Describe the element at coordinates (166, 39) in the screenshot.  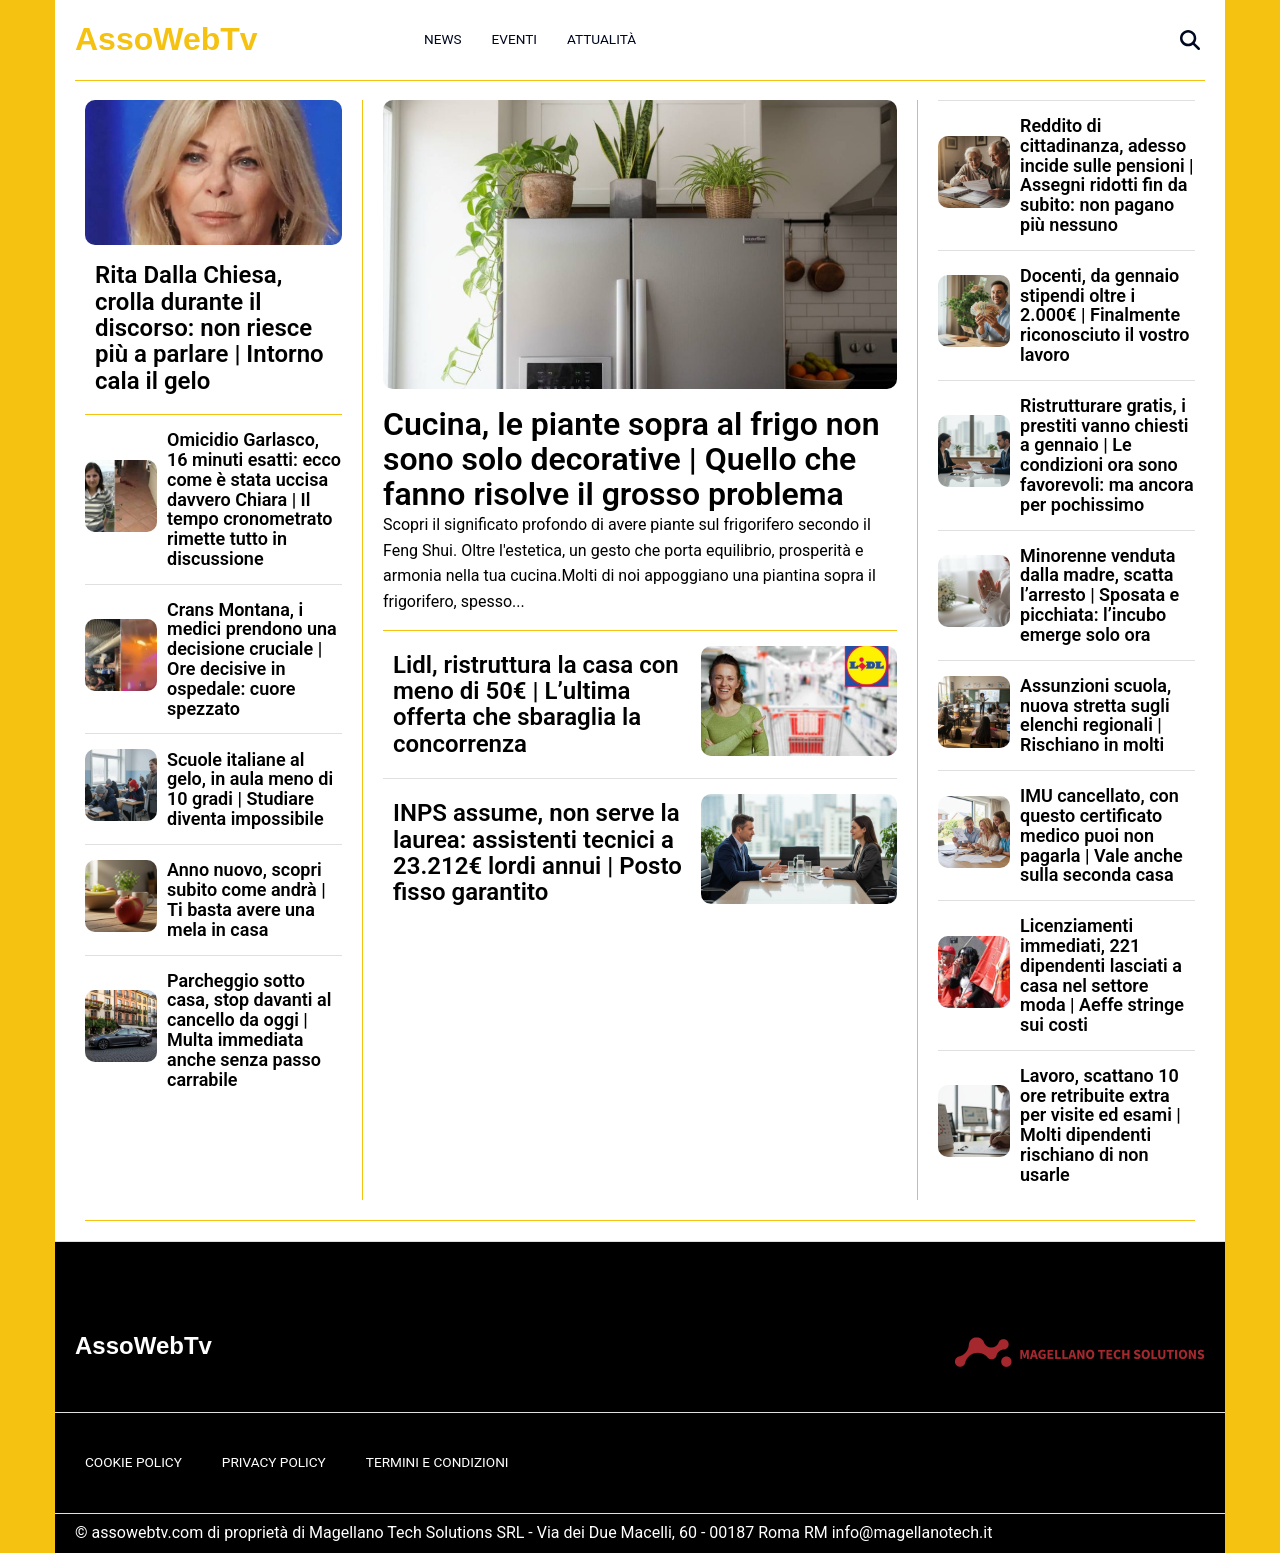
I see `AssoWebTv` at that location.